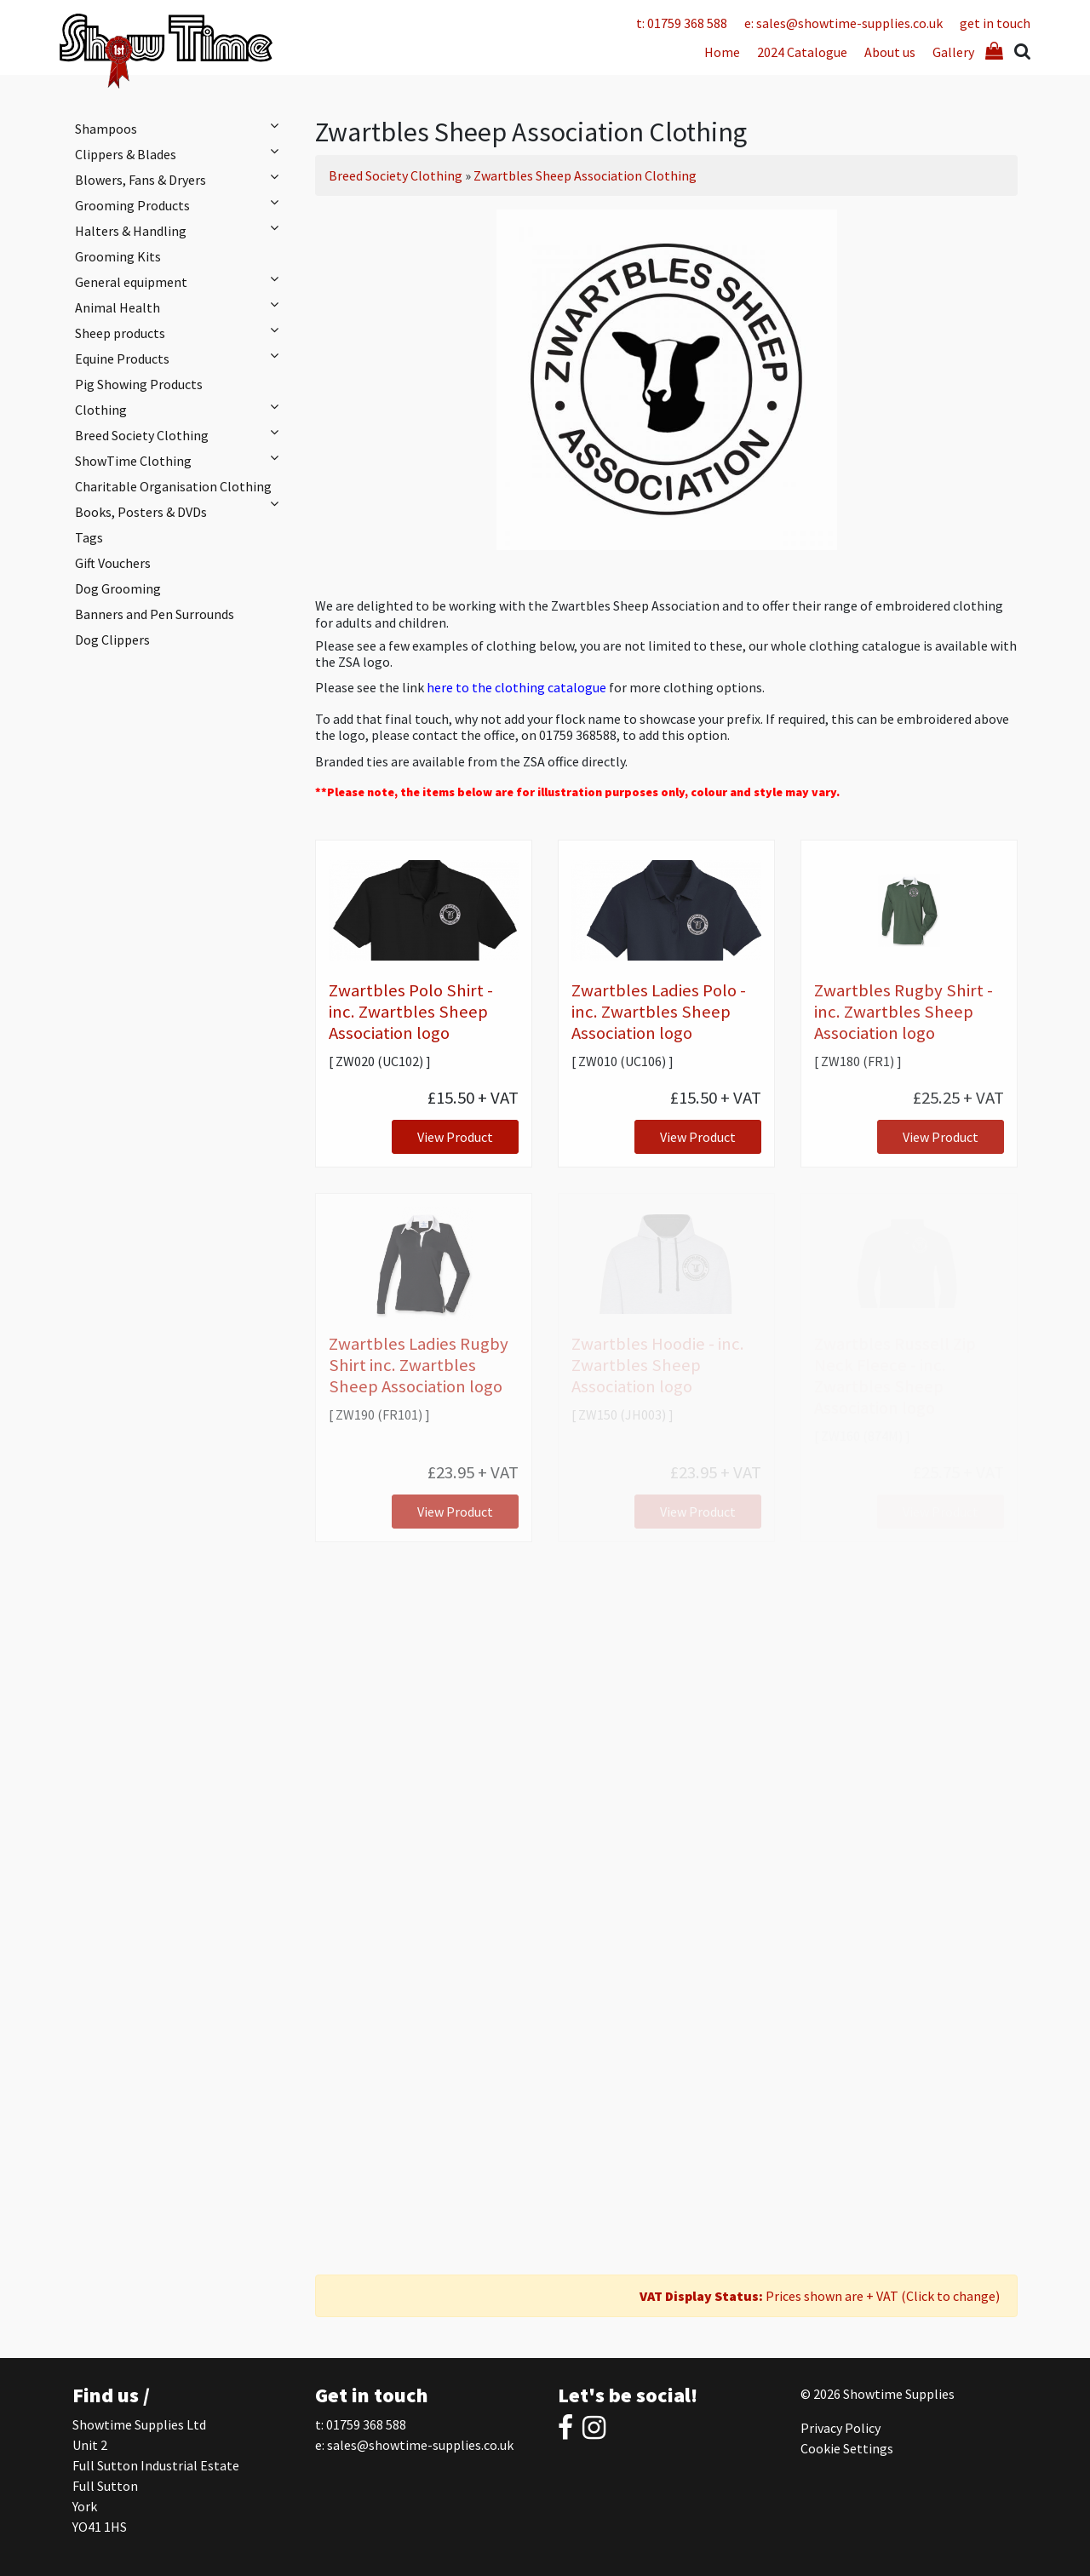  I want to click on Sheep products, so click(181, 332).